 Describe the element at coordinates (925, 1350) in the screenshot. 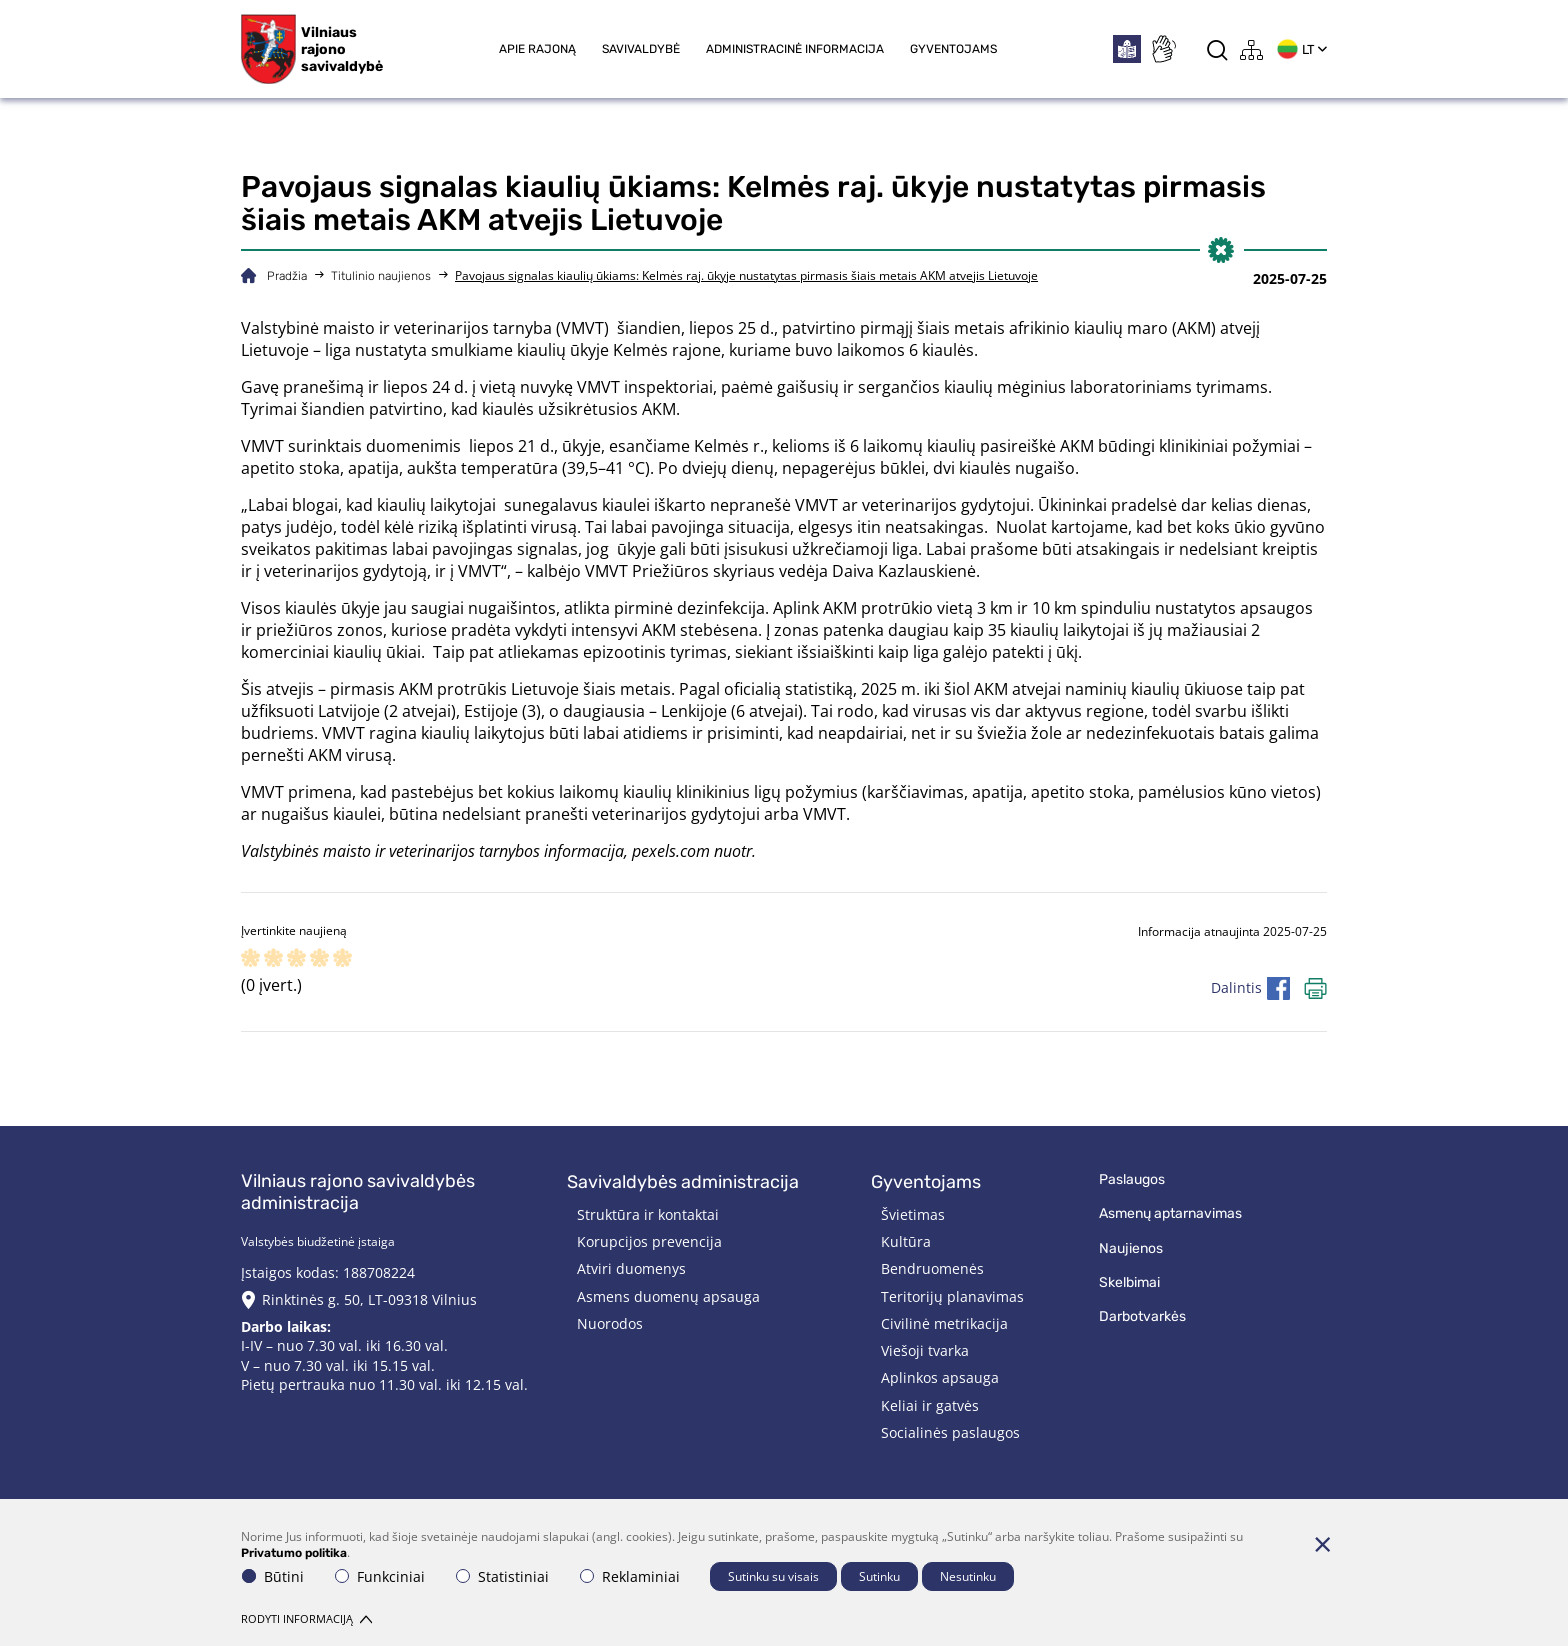

I see `Viešoji tvarka` at that location.